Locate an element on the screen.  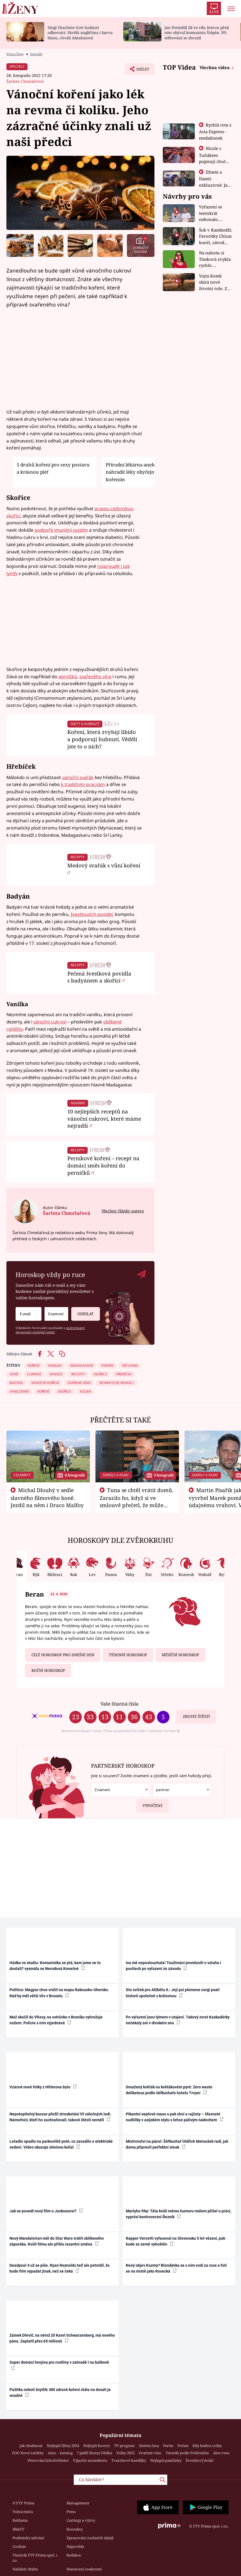
Tvarohové knedlíky is located at coordinates (128, 2460).